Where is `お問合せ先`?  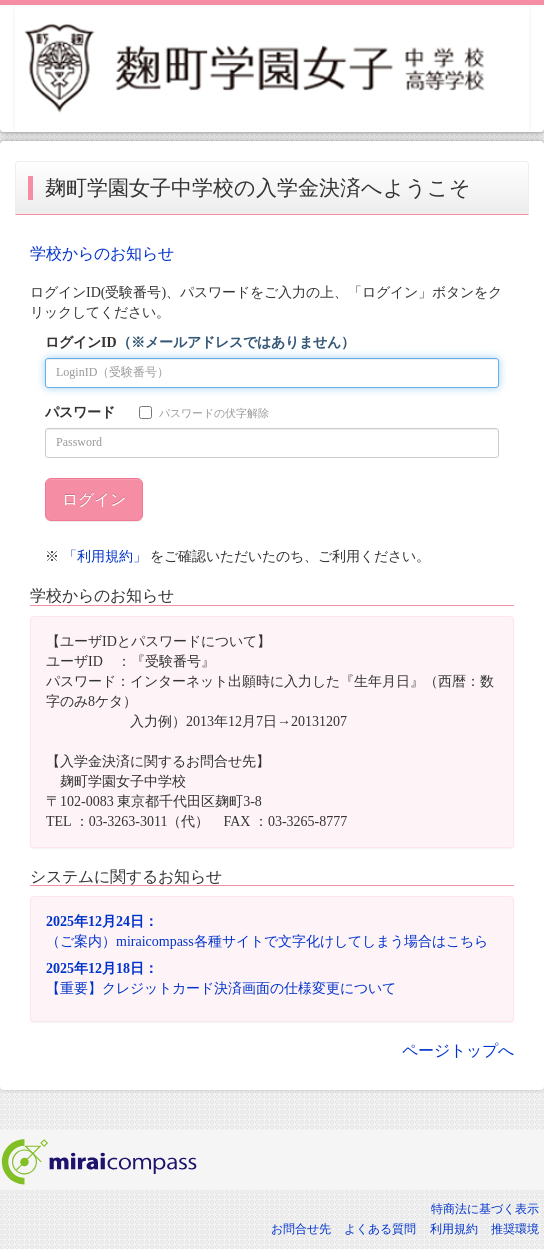 お問合せ先 is located at coordinates (301, 1229).